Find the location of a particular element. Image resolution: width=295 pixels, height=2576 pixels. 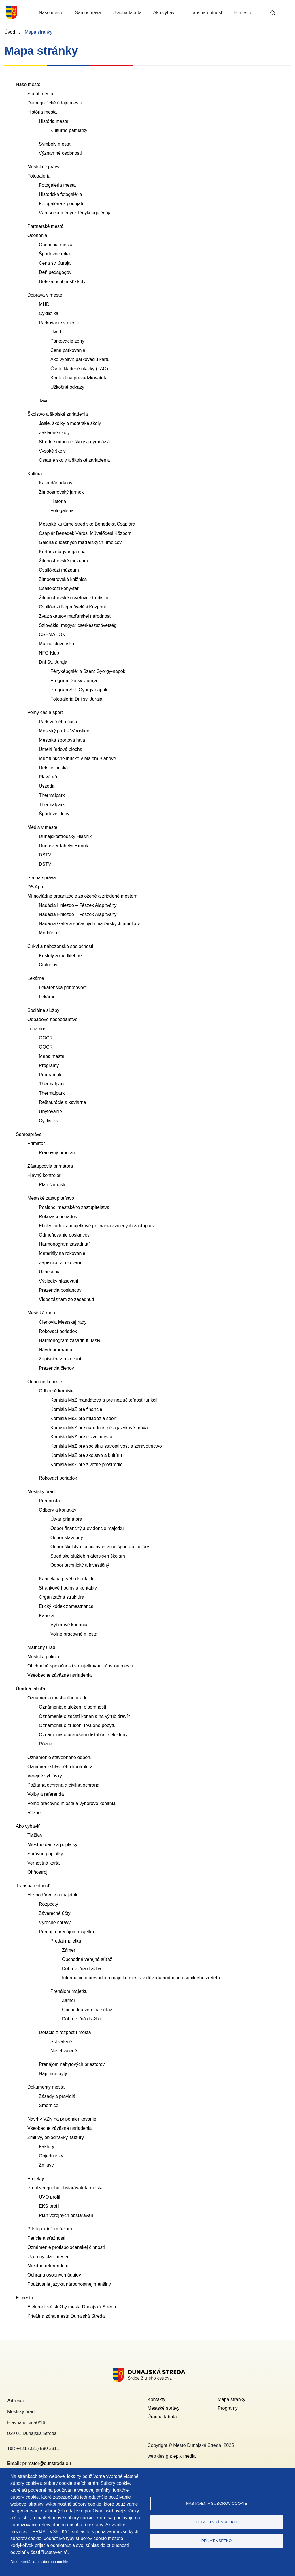

Profil verejného obstarávateľa mesta is located at coordinates (65, 2187).